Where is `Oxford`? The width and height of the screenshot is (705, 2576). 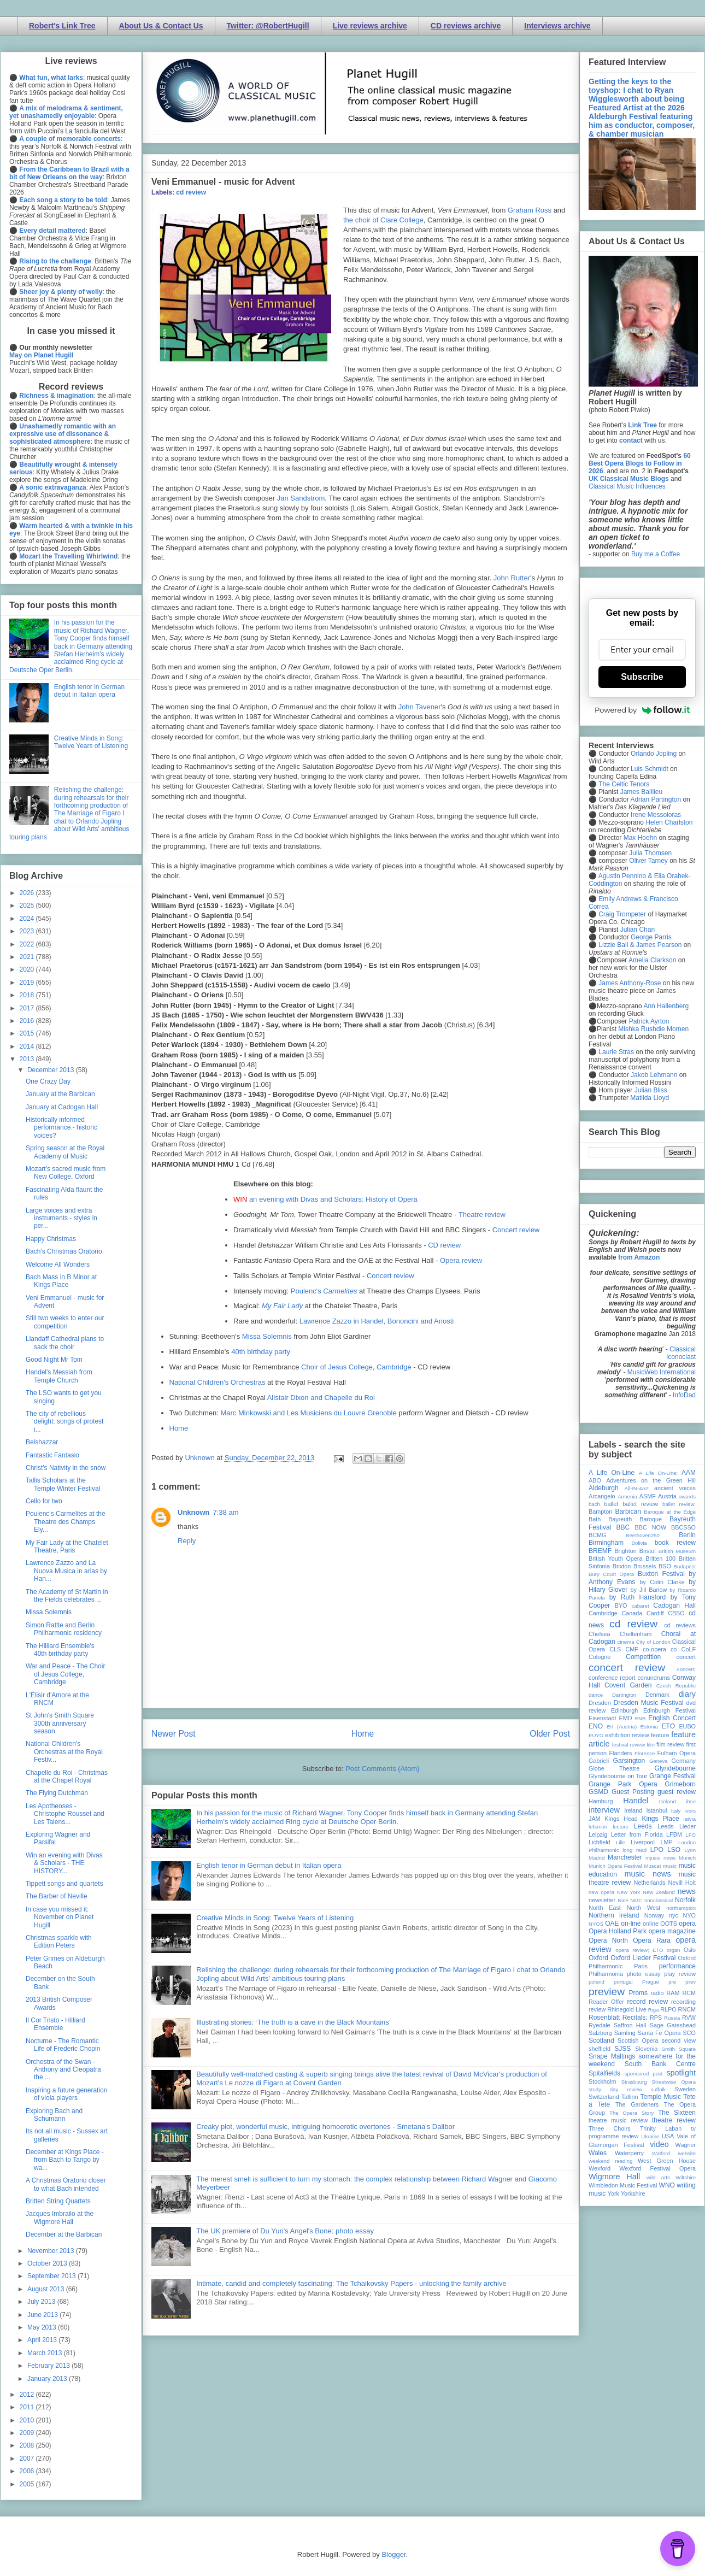 Oxford is located at coordinates (598, 1958).